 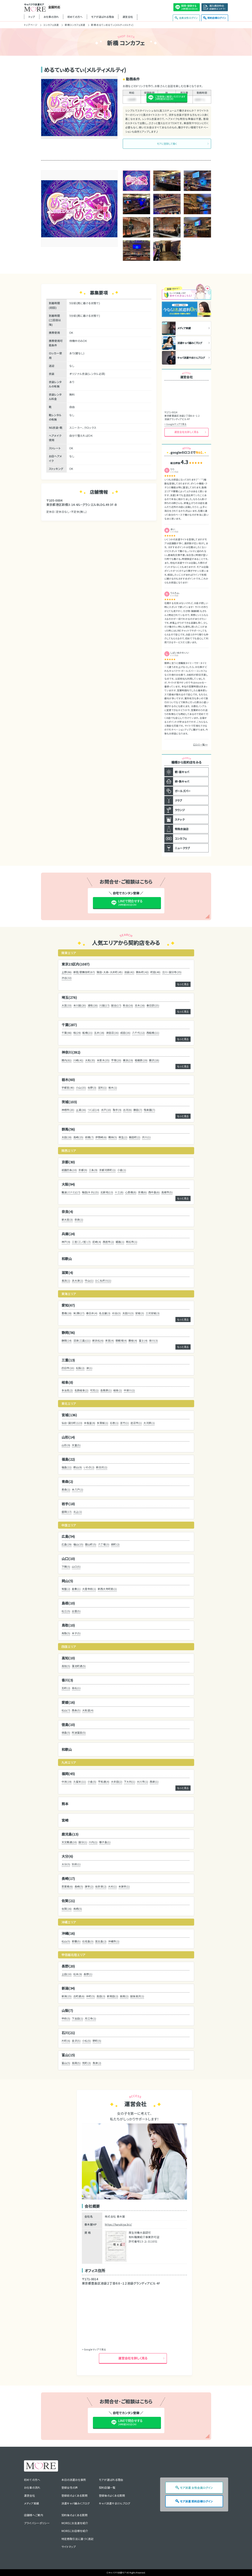 I want to click on 滋賀(4), so click(x=67, y=1272).